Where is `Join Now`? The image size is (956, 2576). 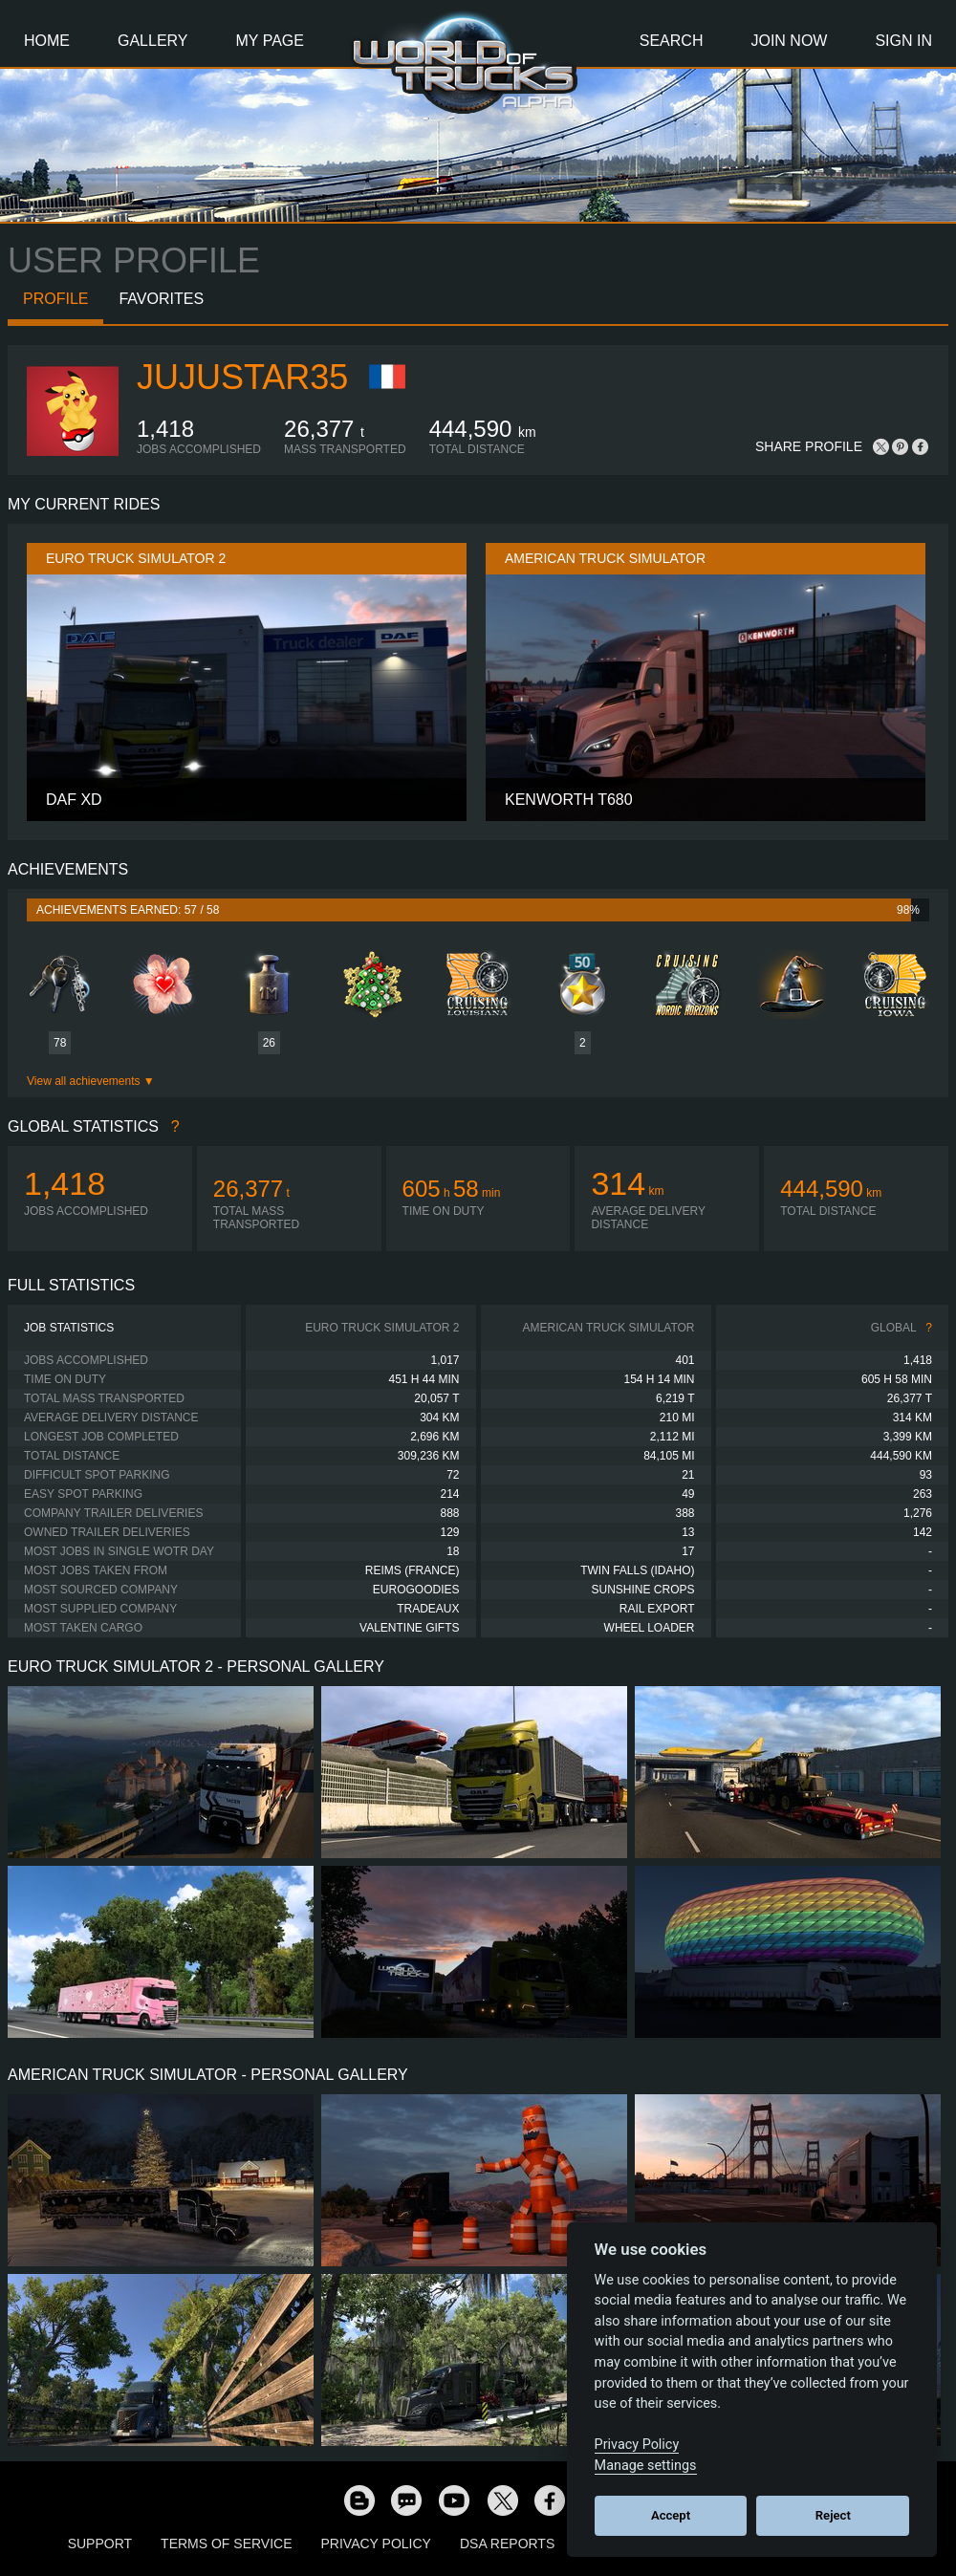 Join Now is located at coordinates (788, 40).